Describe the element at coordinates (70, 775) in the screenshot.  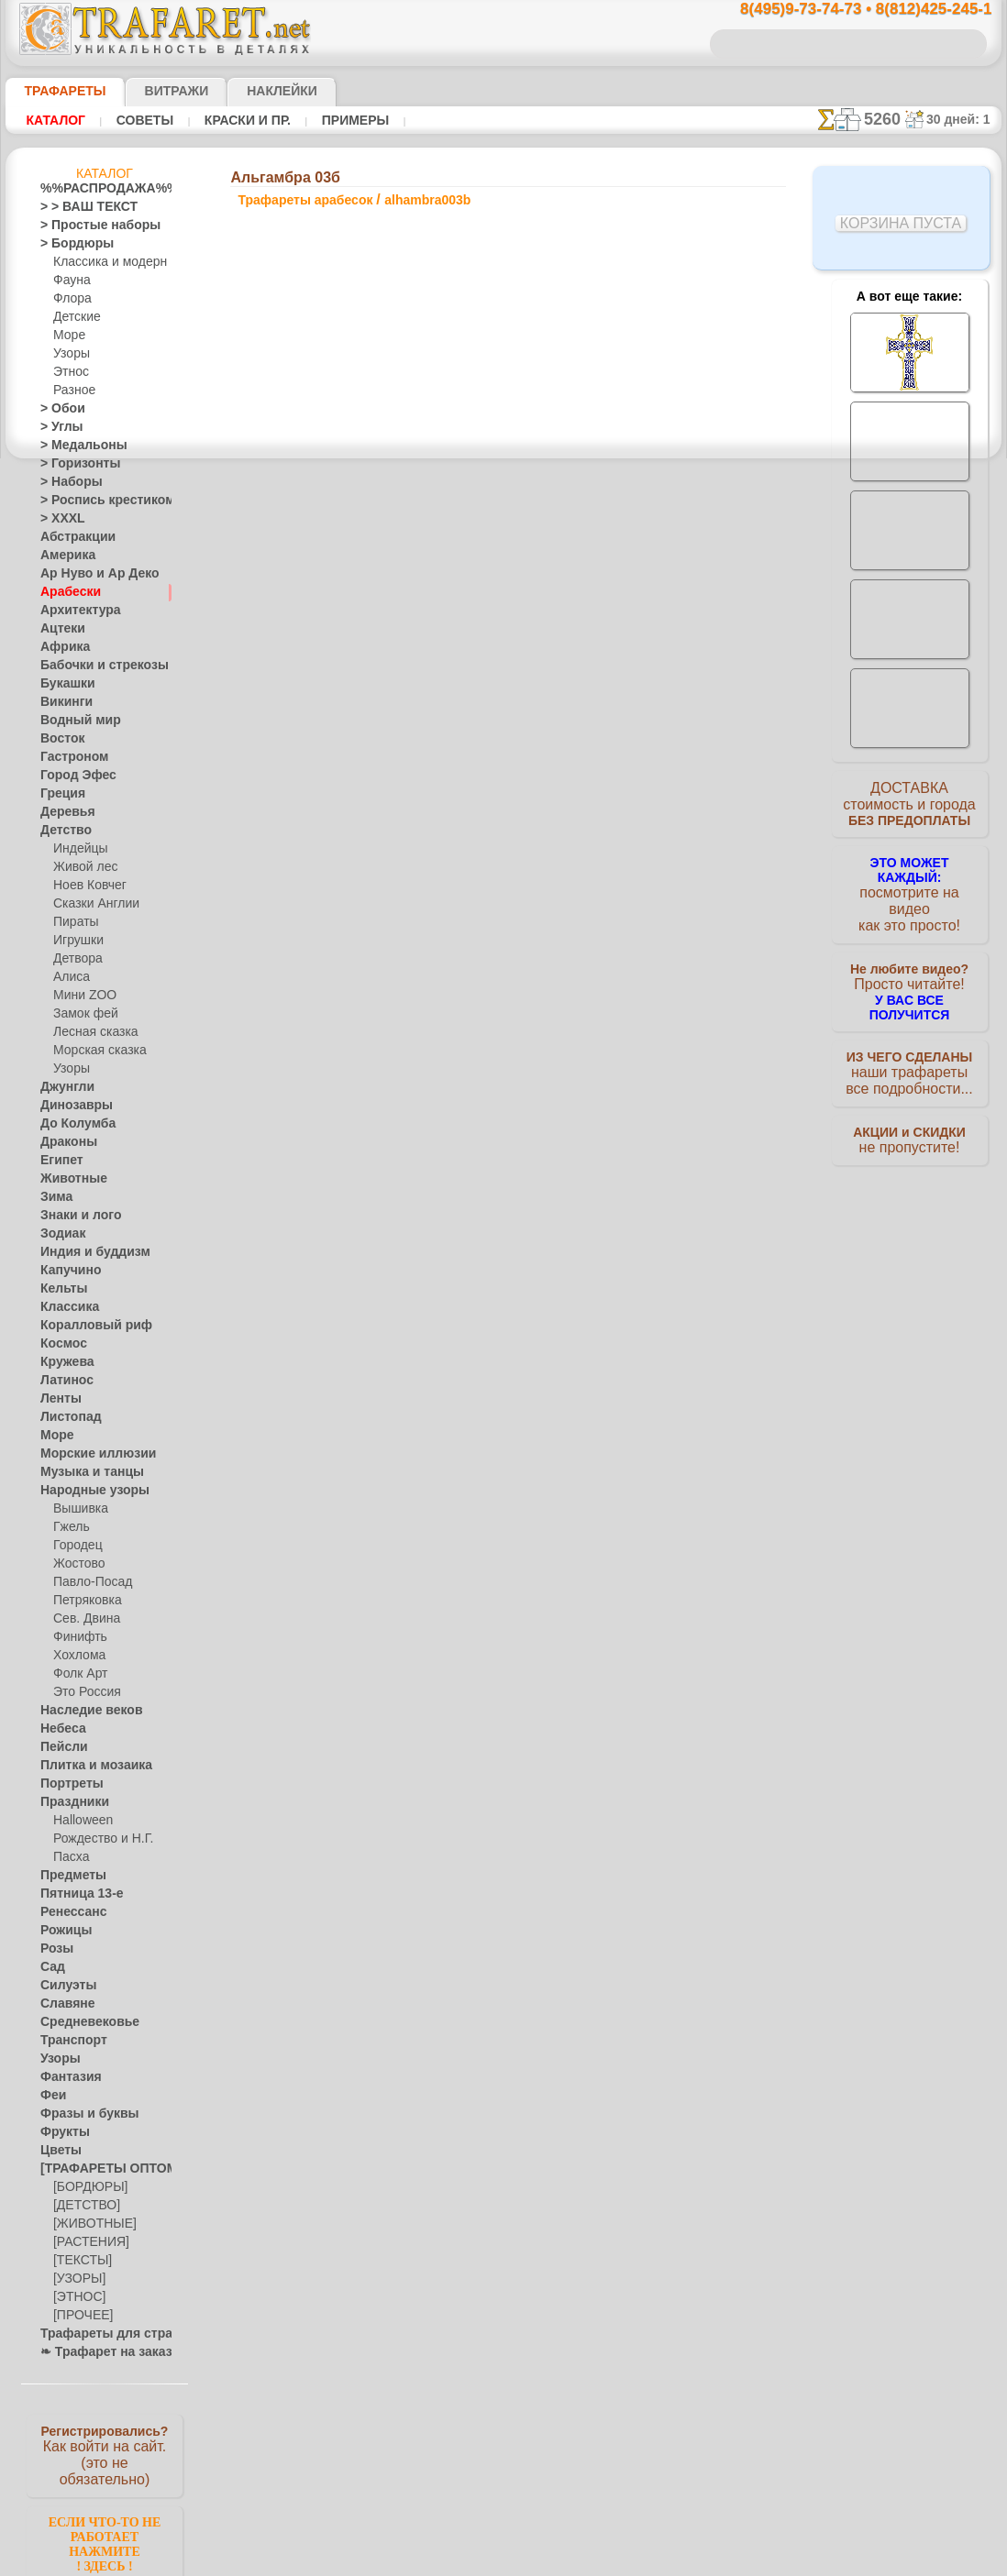
I see `Город Эфес` at that location.